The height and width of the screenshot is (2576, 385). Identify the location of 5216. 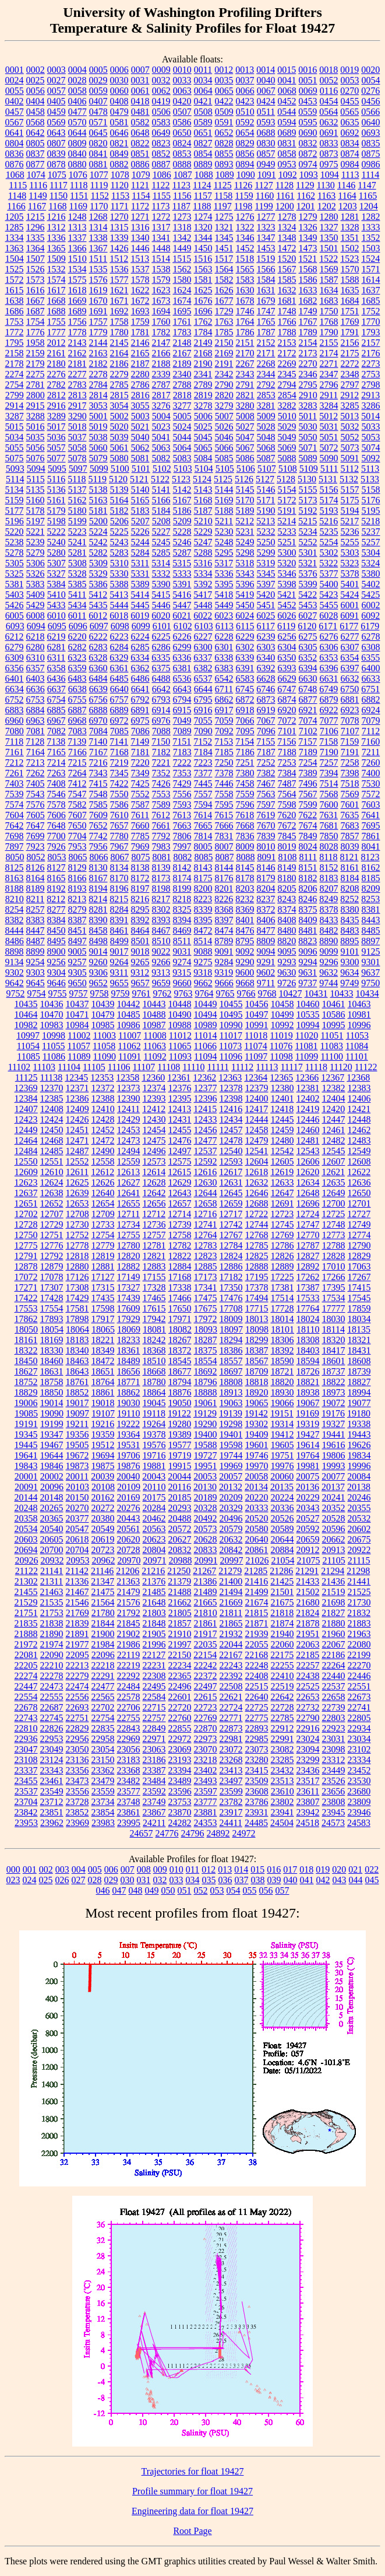
(328, 521).